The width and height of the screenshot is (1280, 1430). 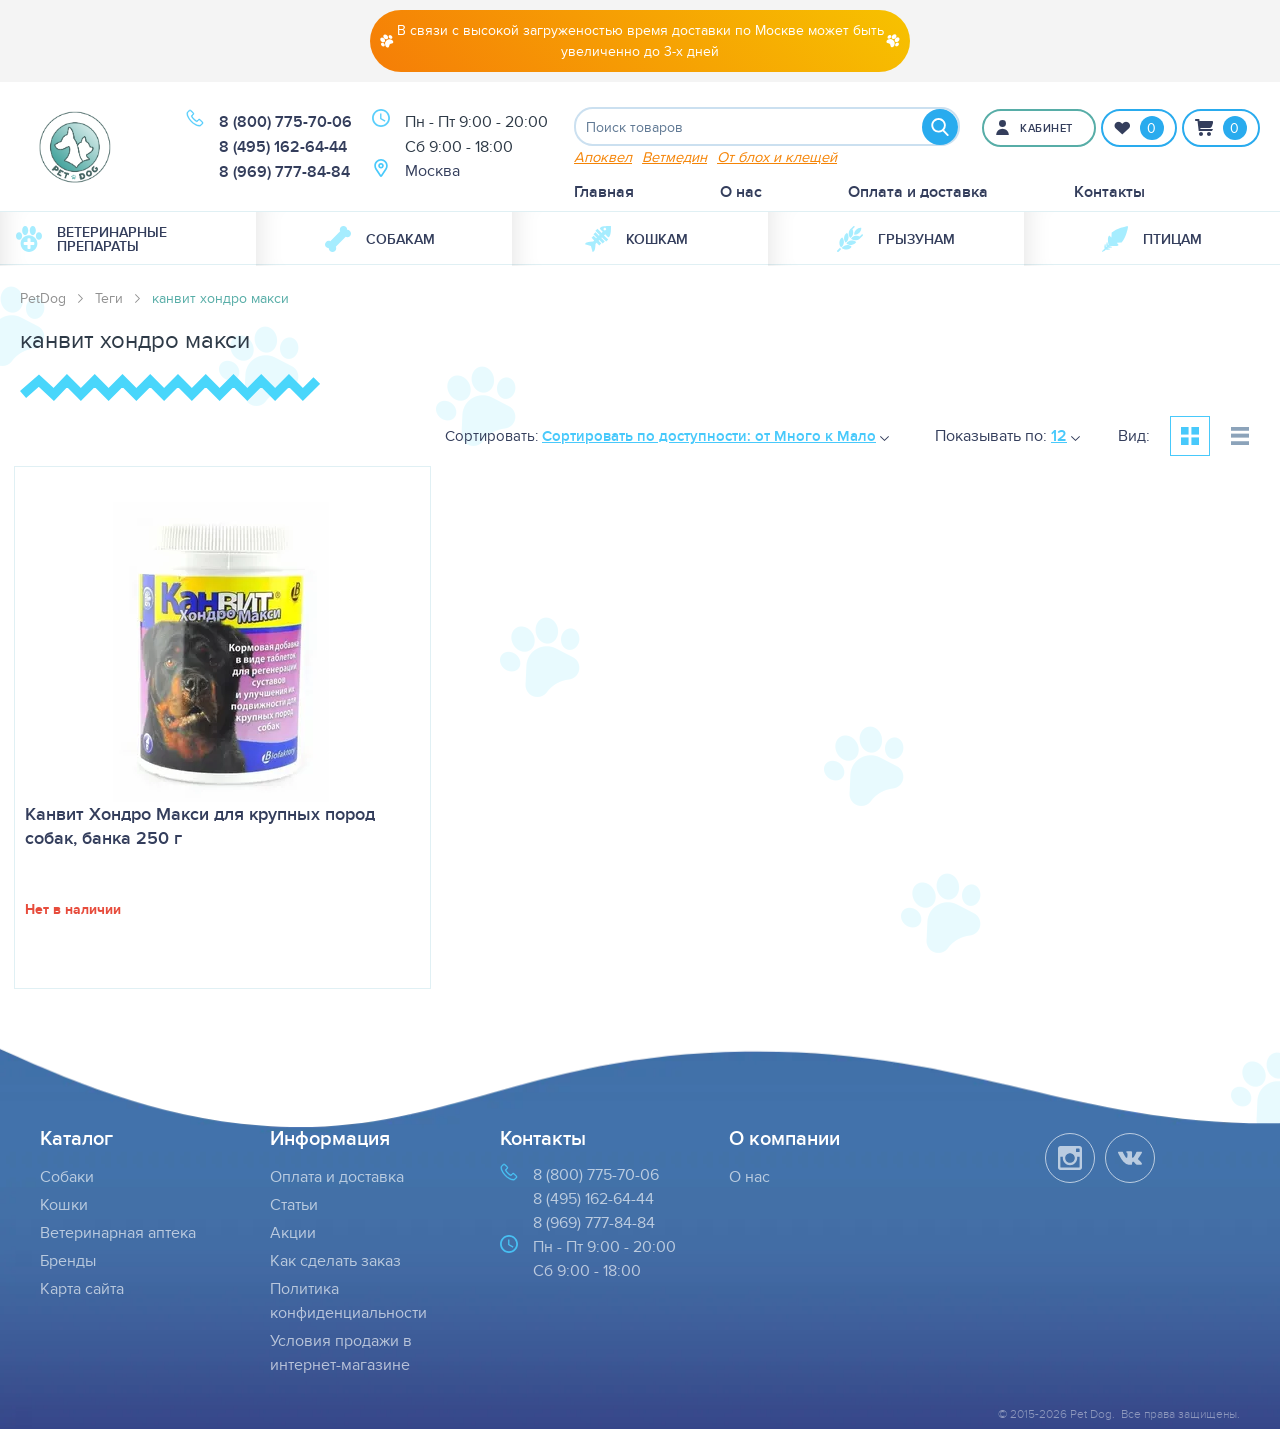 What do you see at coordinates (285, 122) in the screenshot?
I see `8 (800) 775-70-06` at bounding box center [285, 122].